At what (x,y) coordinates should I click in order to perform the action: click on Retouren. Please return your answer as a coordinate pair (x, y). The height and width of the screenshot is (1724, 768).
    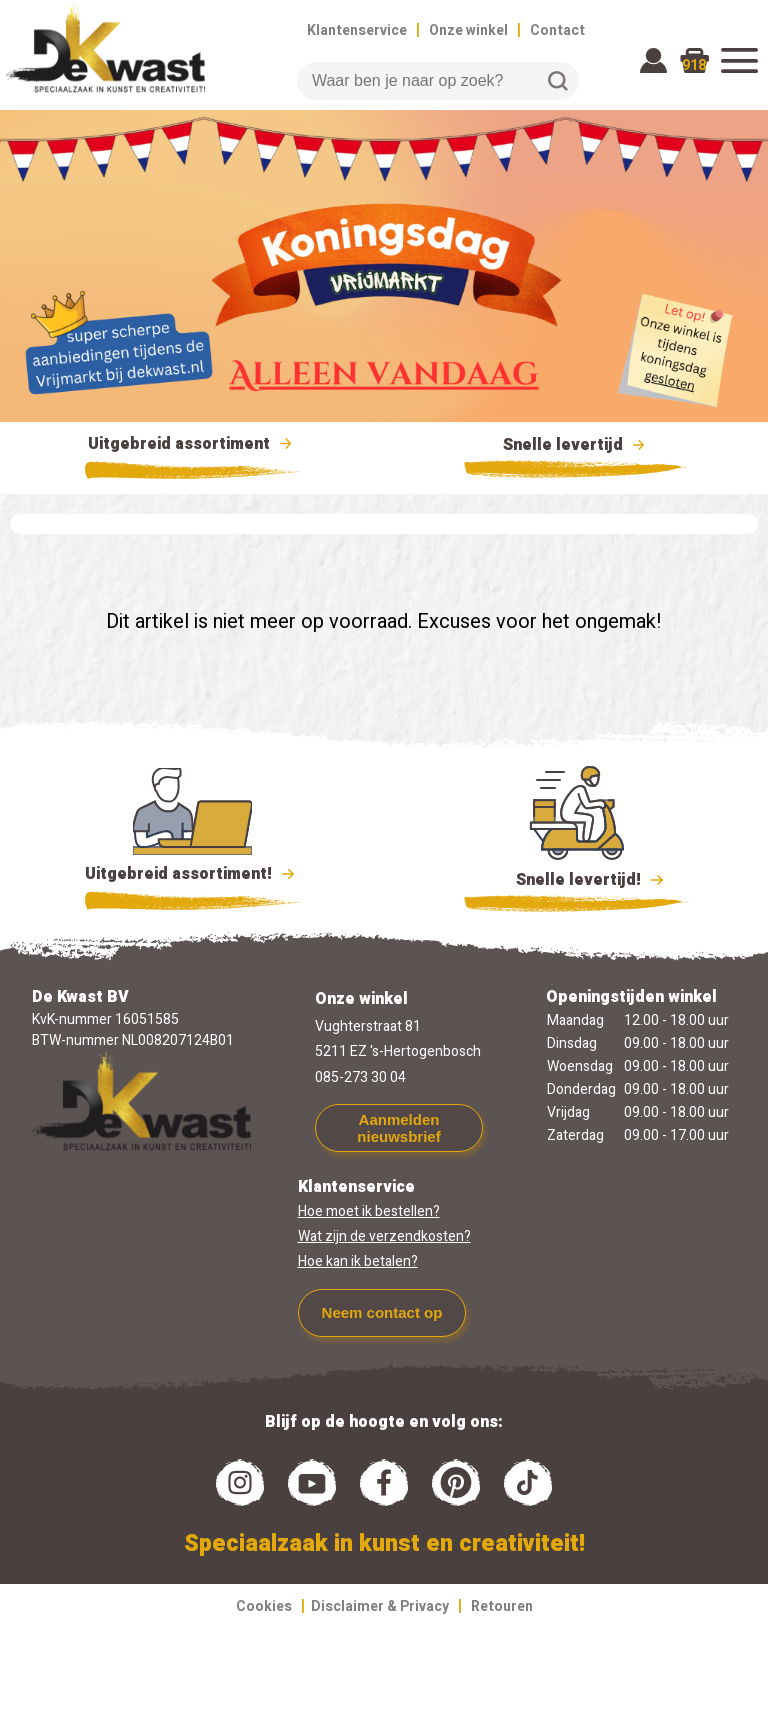
    Looking at the image, I should click on (502, 1606).